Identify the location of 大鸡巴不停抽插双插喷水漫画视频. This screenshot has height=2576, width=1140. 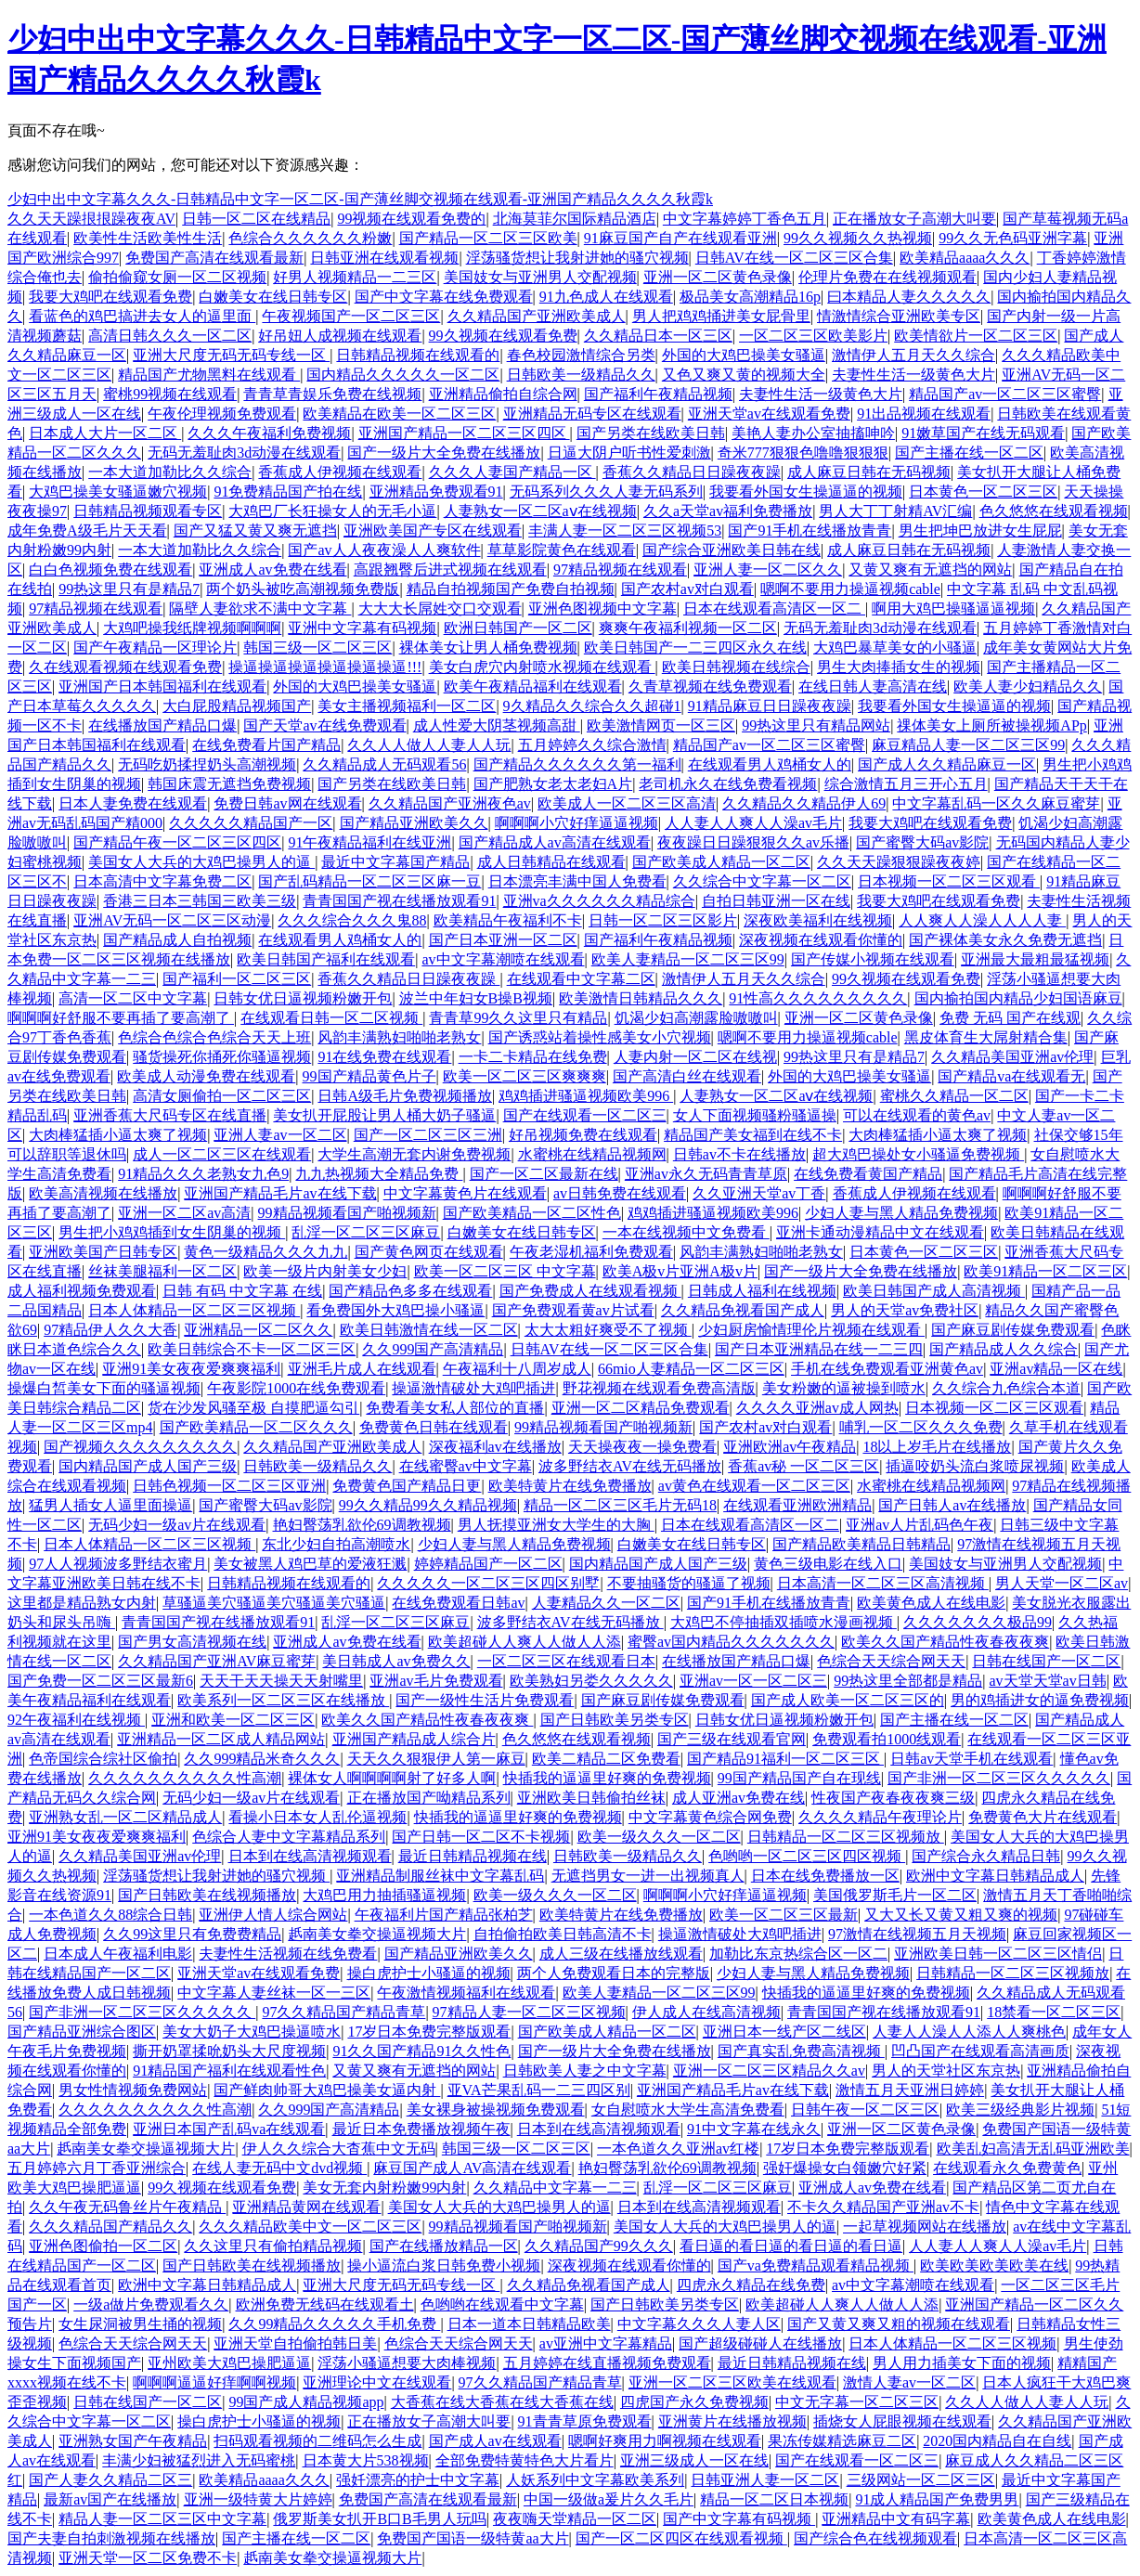
(783, 1622).